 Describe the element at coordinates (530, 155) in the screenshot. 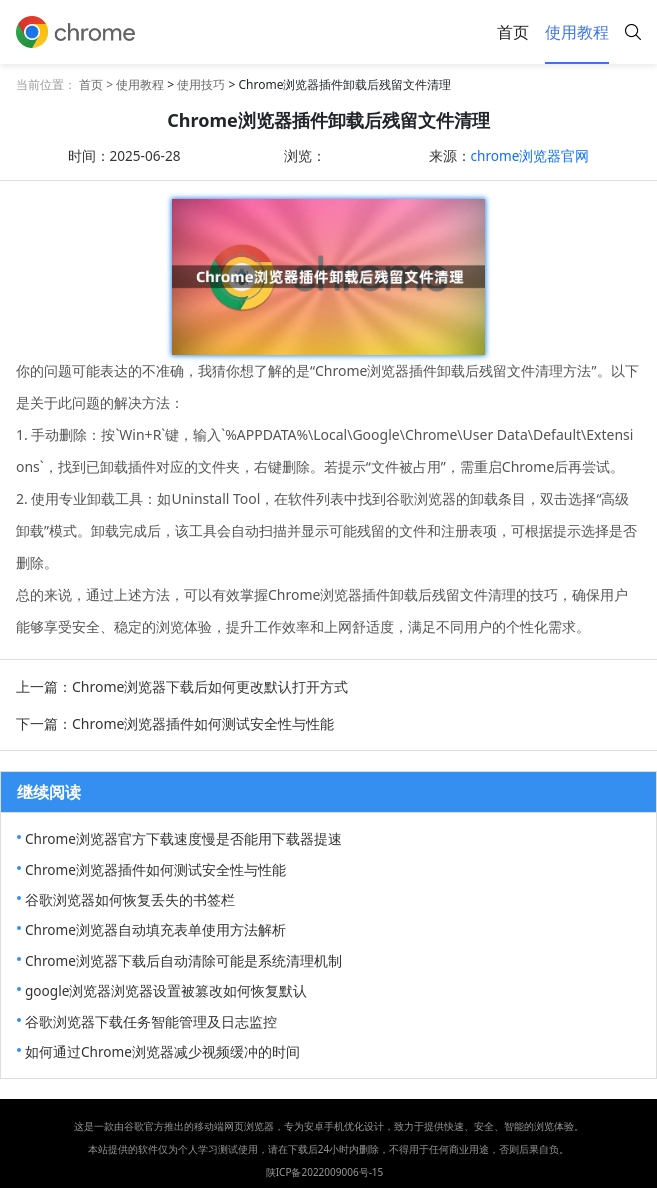

I see `chrome浏览器官网` at that location.